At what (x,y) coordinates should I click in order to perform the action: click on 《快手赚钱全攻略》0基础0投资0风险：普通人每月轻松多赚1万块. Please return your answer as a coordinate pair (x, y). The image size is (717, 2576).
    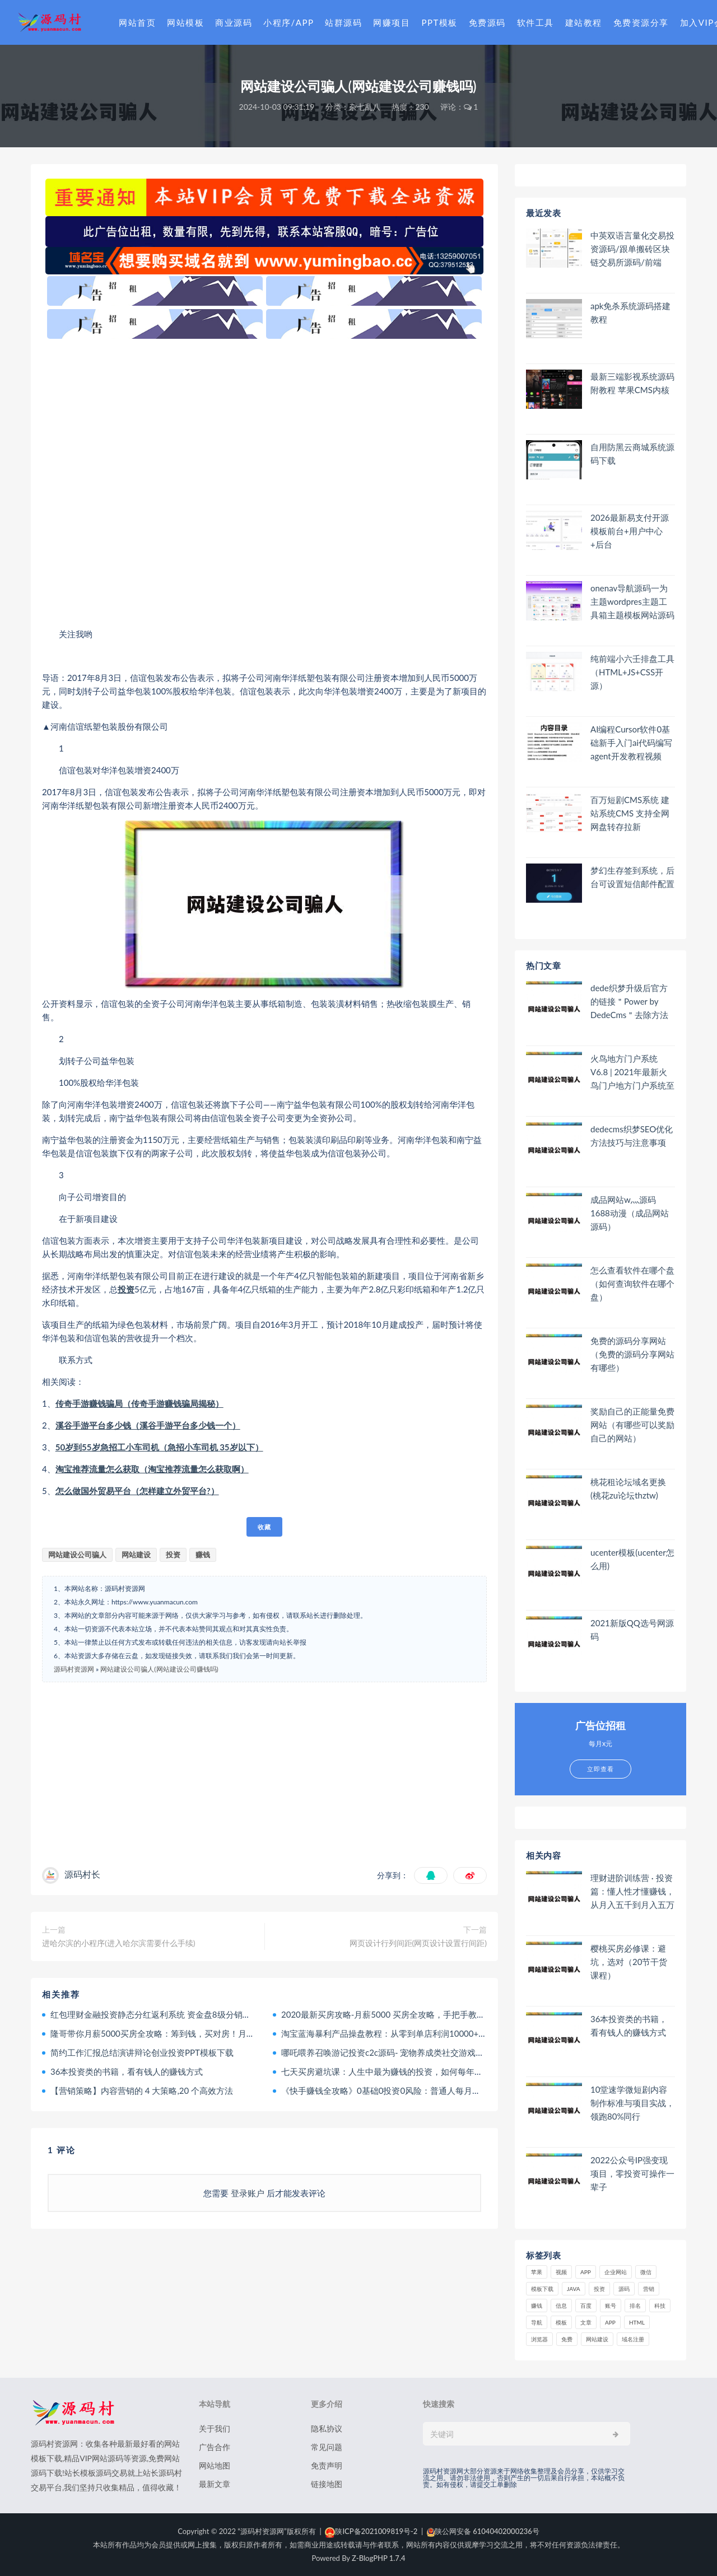
    Looking at the image, I should click on (404, 2090).